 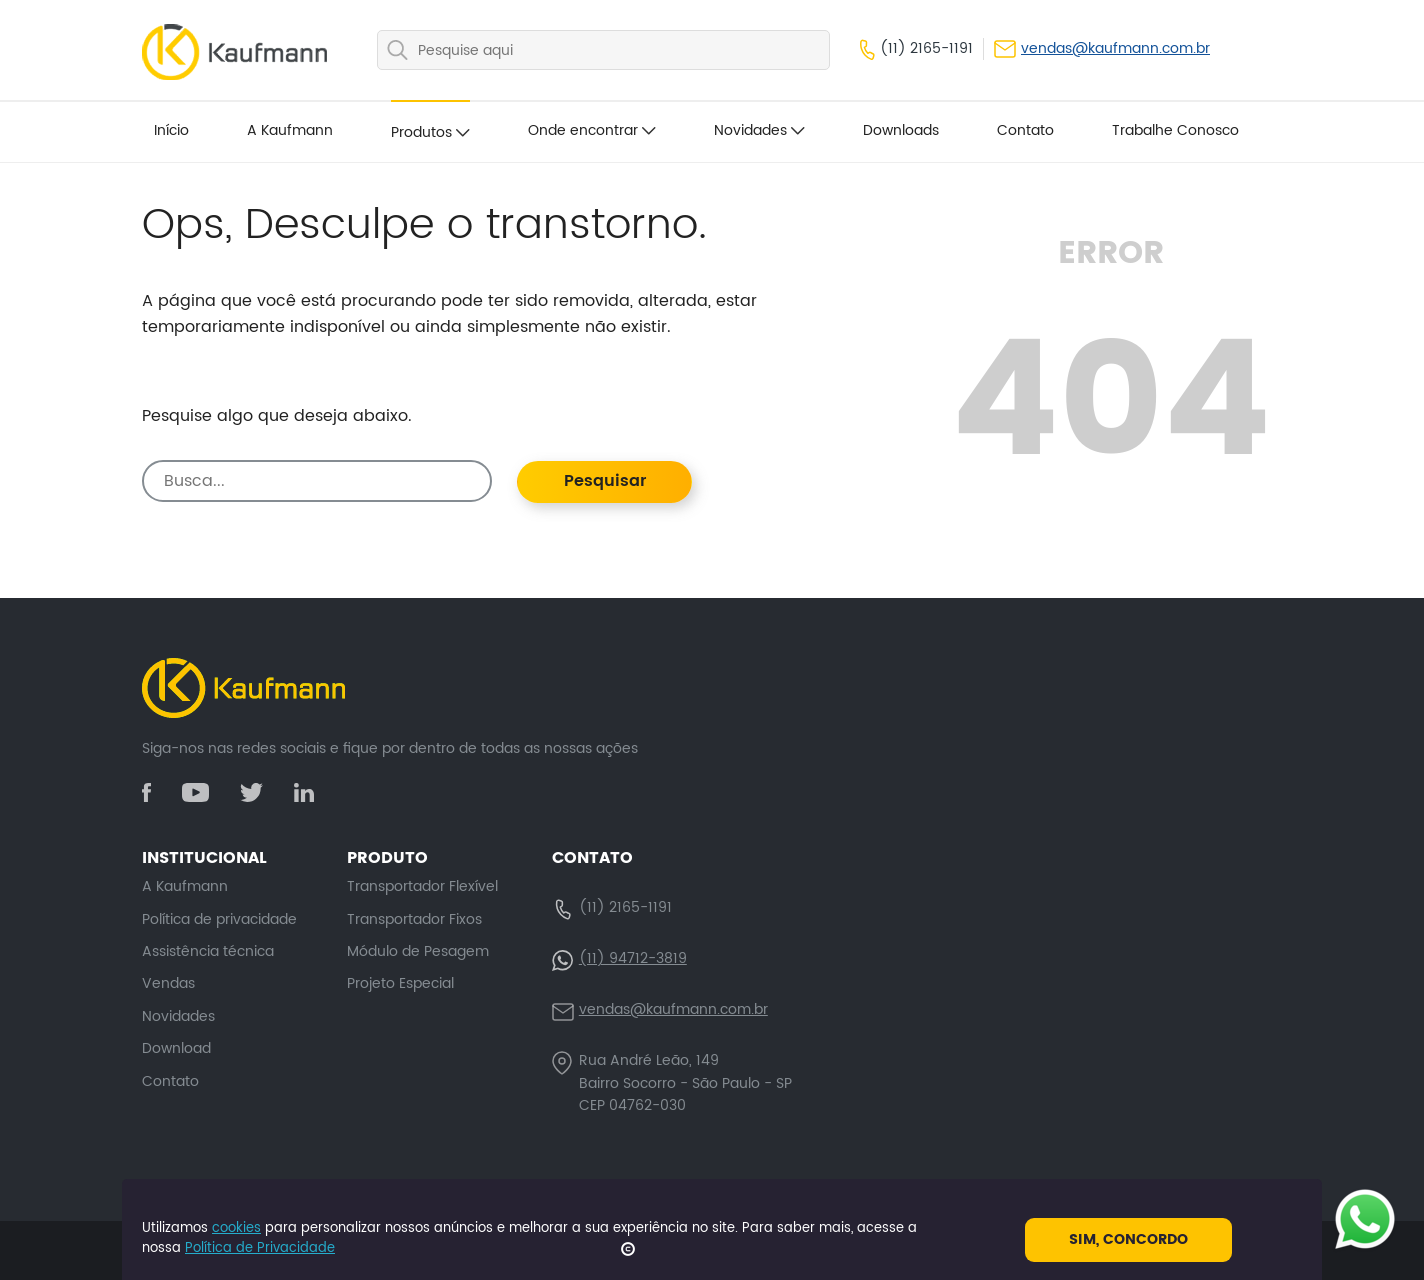 I want to click on Módulo de Pesagem, so click(x=418, y=951).